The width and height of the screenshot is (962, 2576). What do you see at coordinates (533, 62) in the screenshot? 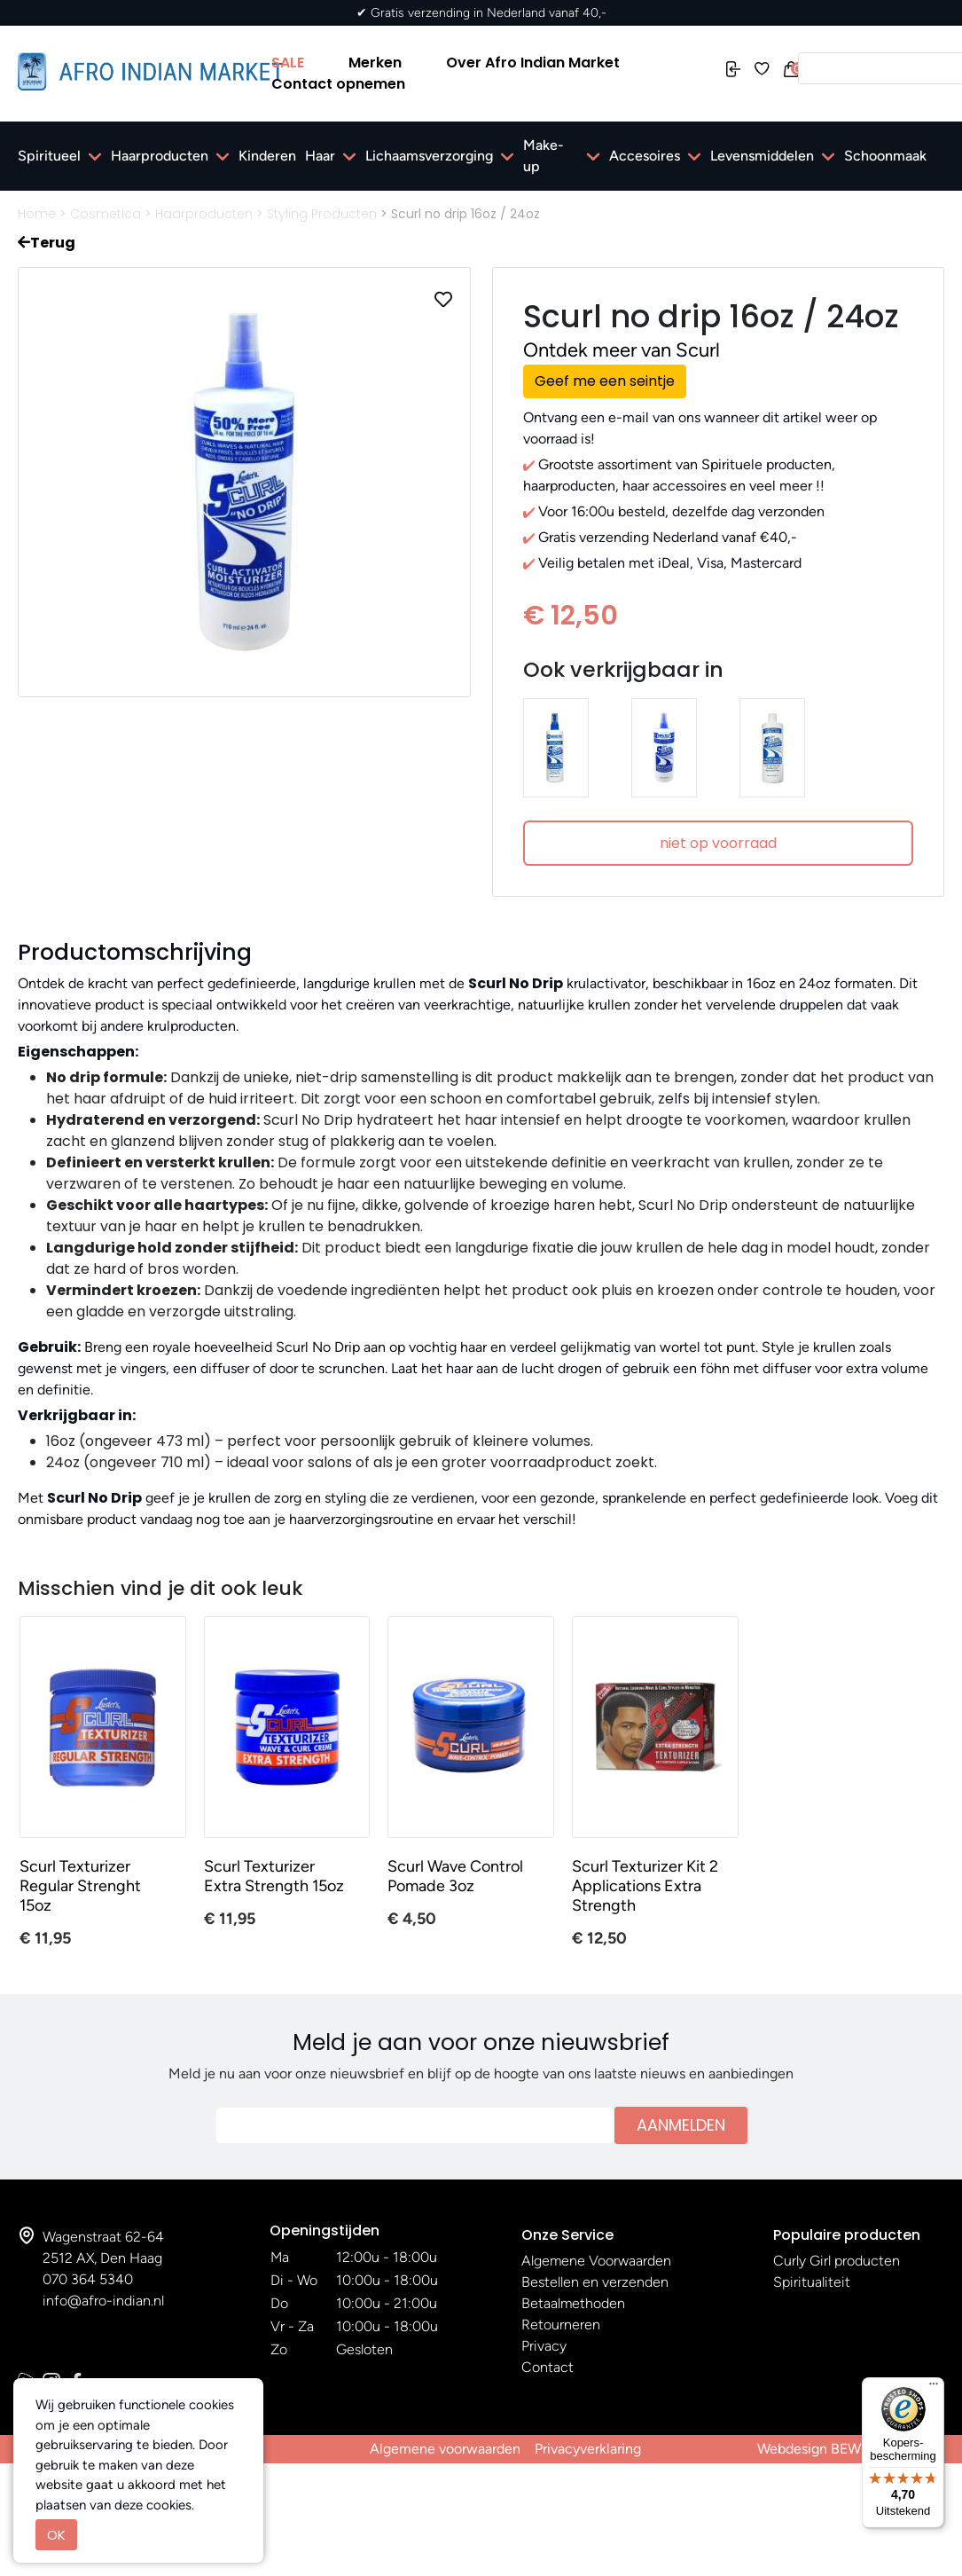
I see `Over Afro Indian Market` at bounding box center [533, 62].